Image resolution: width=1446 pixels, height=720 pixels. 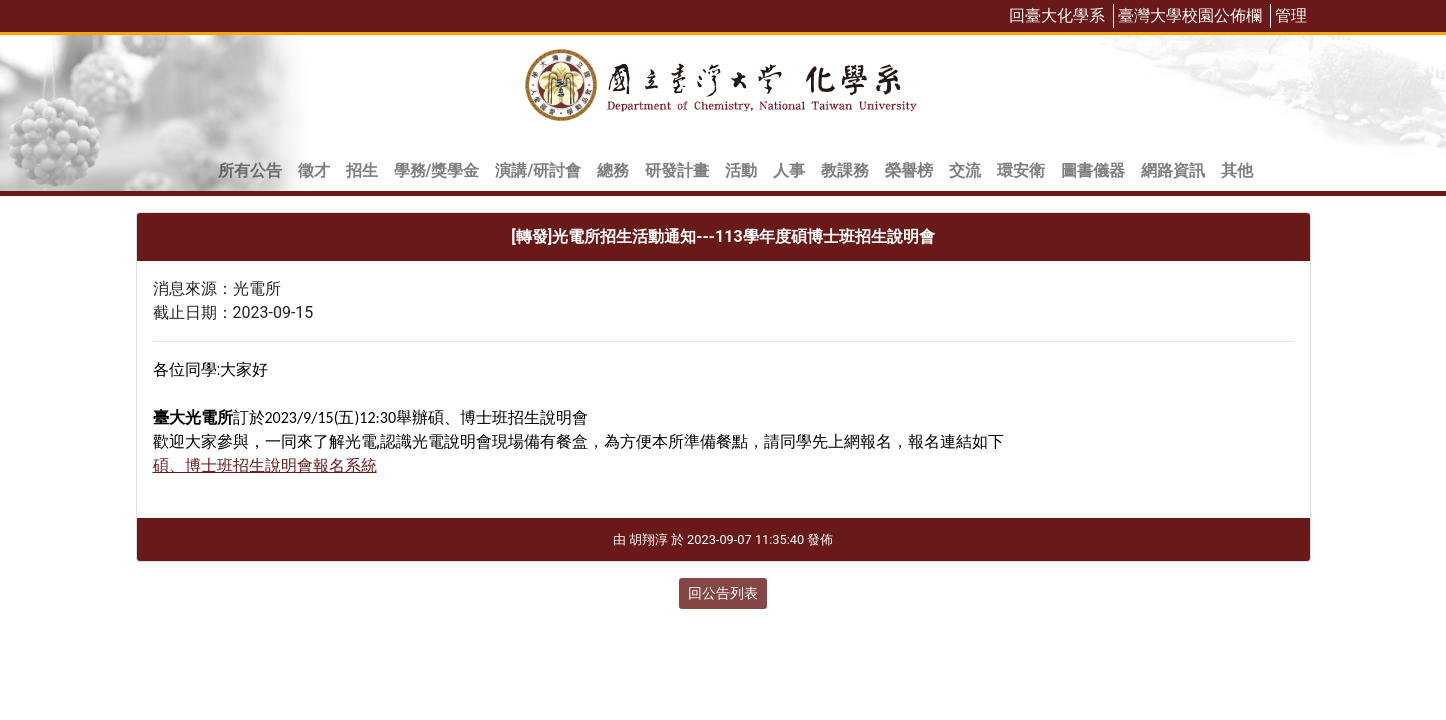 What do you see at coordinates (789, 170) in the screenshot?
I see `人事` at bounding box center [789, 170].